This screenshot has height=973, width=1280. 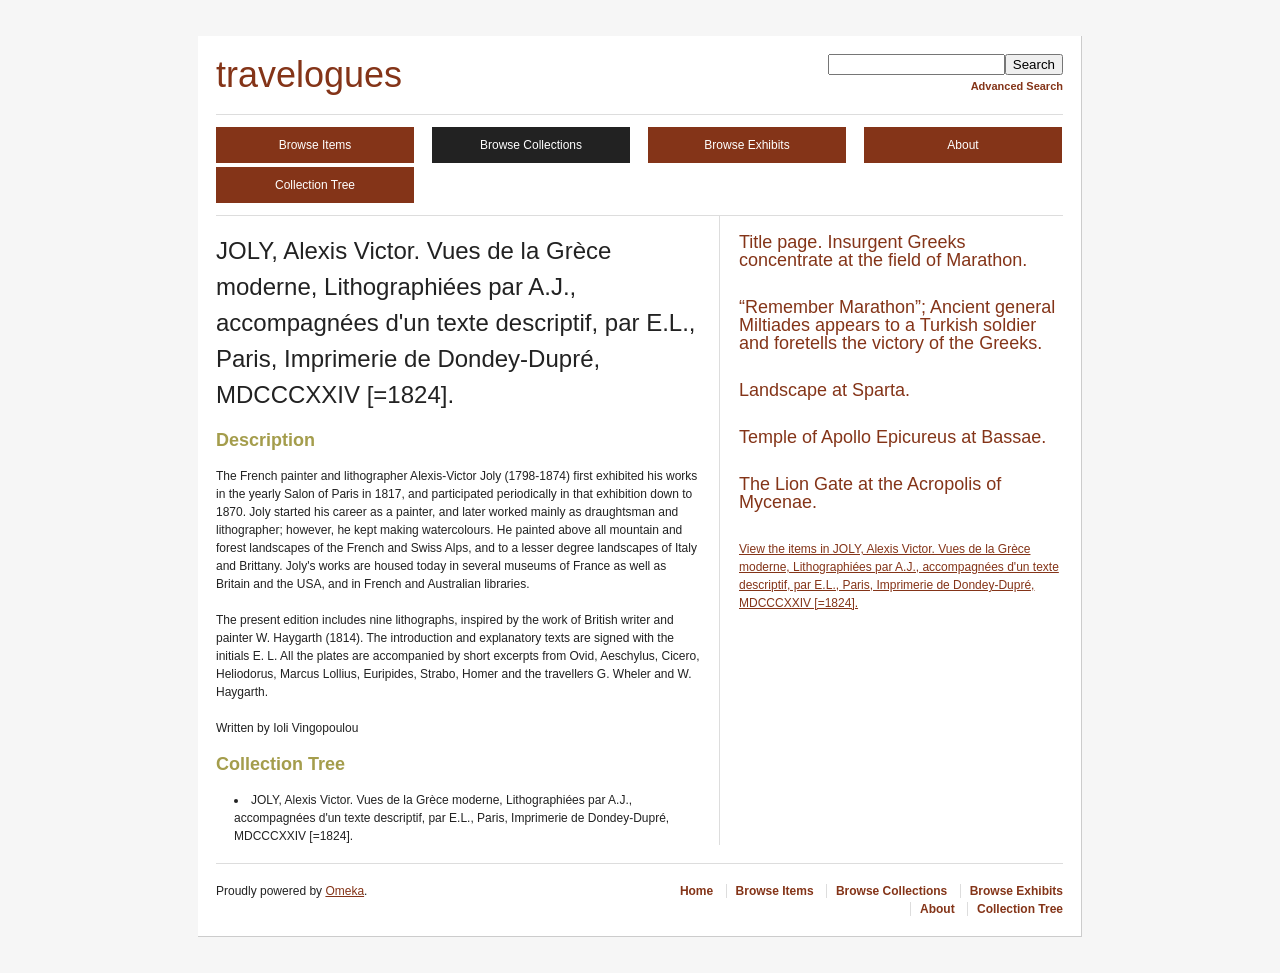 I want to click on Advanced Search, so click(x=1017, y=86).